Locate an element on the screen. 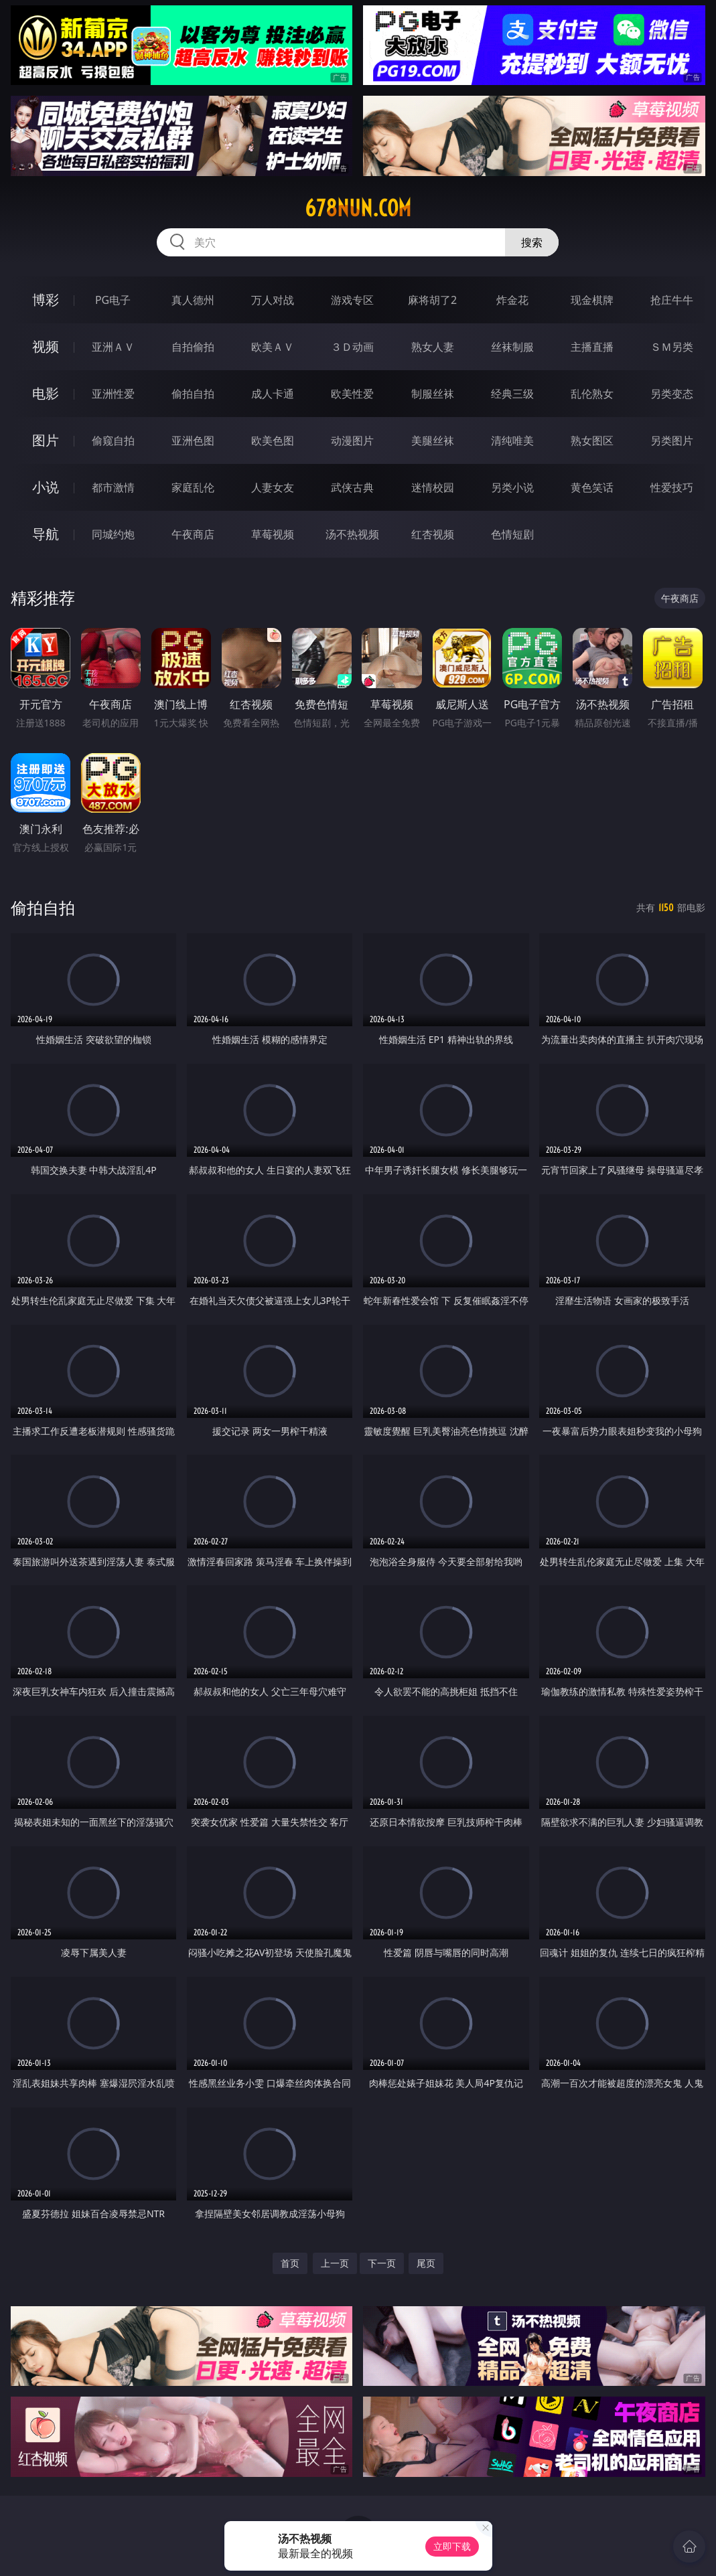  自拍偷拍 is located at coordinates (192, 346).